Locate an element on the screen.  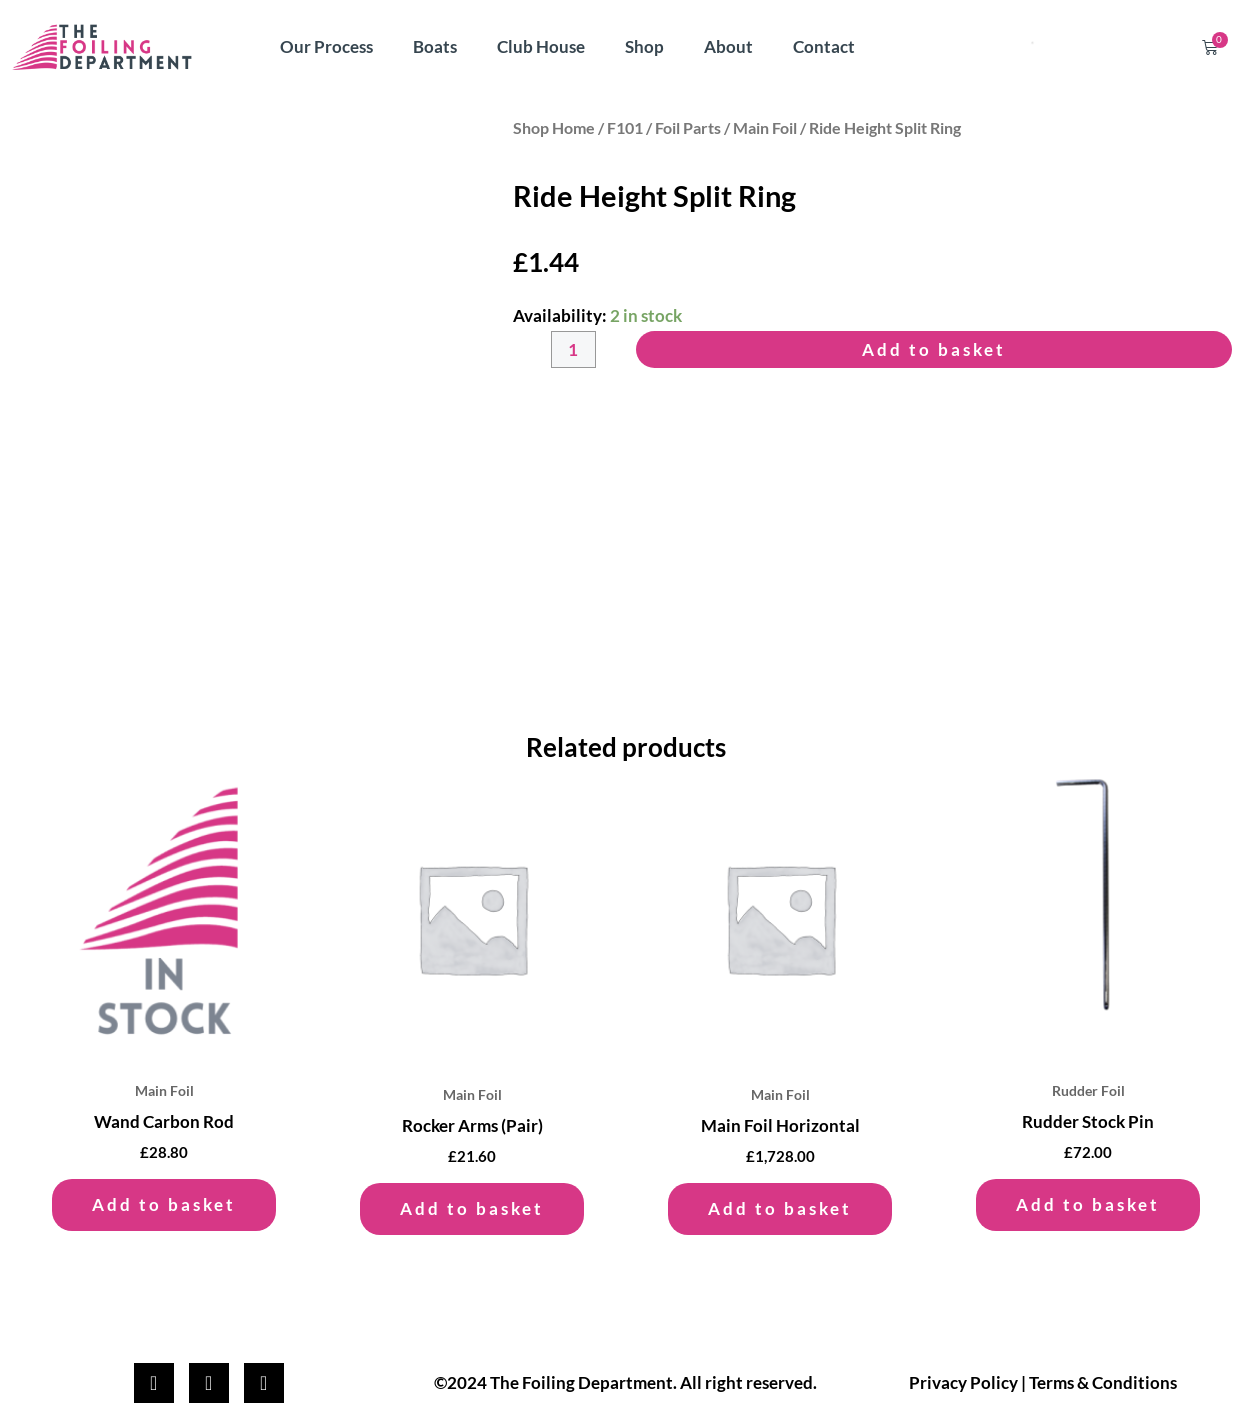
Shop Home is located at coordinates (554, 128).